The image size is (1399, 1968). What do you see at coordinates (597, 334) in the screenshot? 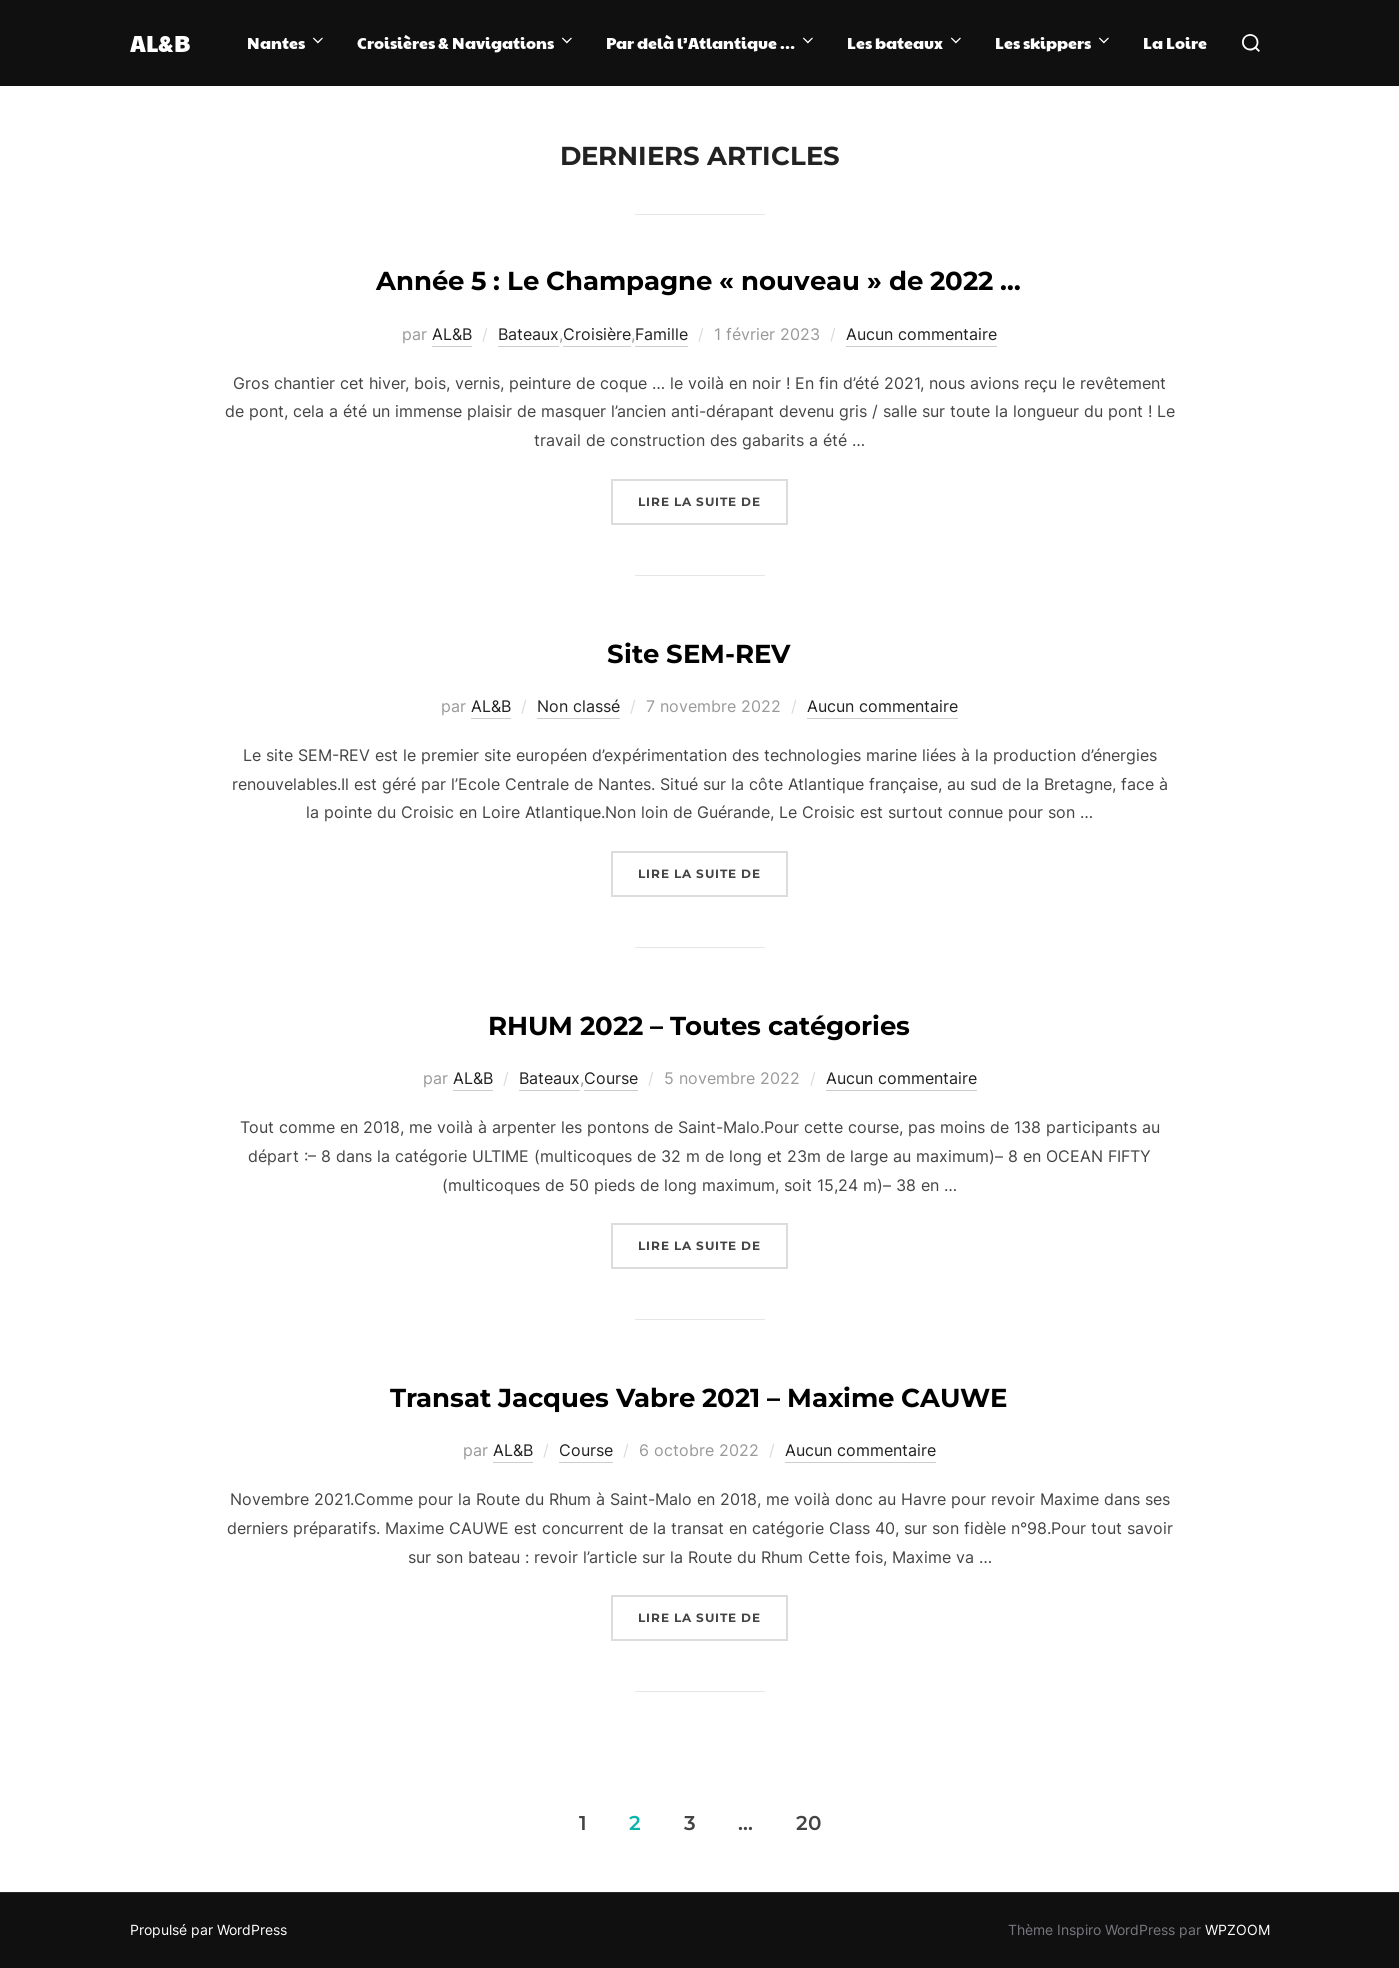
I see `Croisière` at bounding box center [597, 334].